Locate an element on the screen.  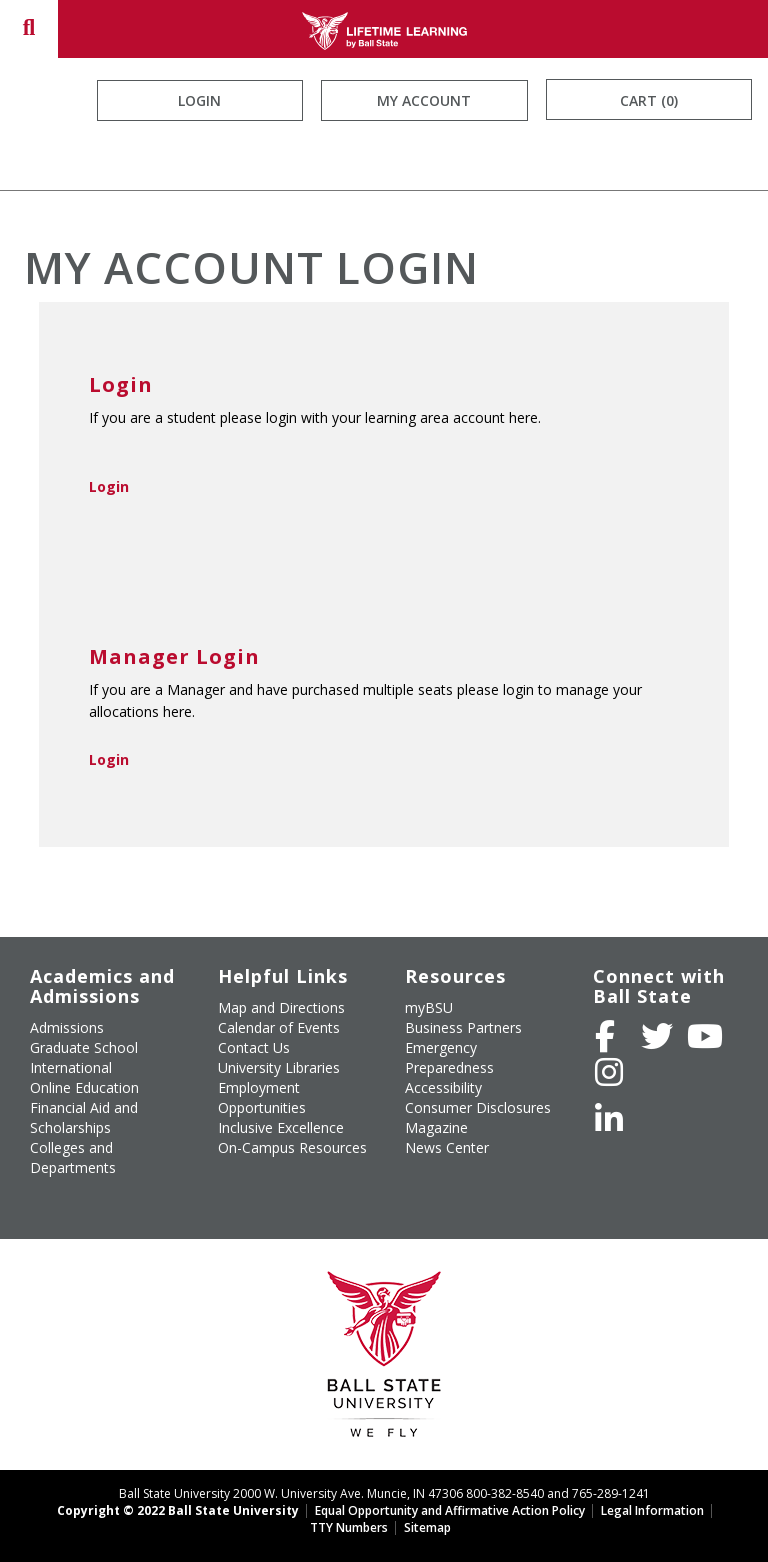
Sitemap is located at coordinates (427, 1527).